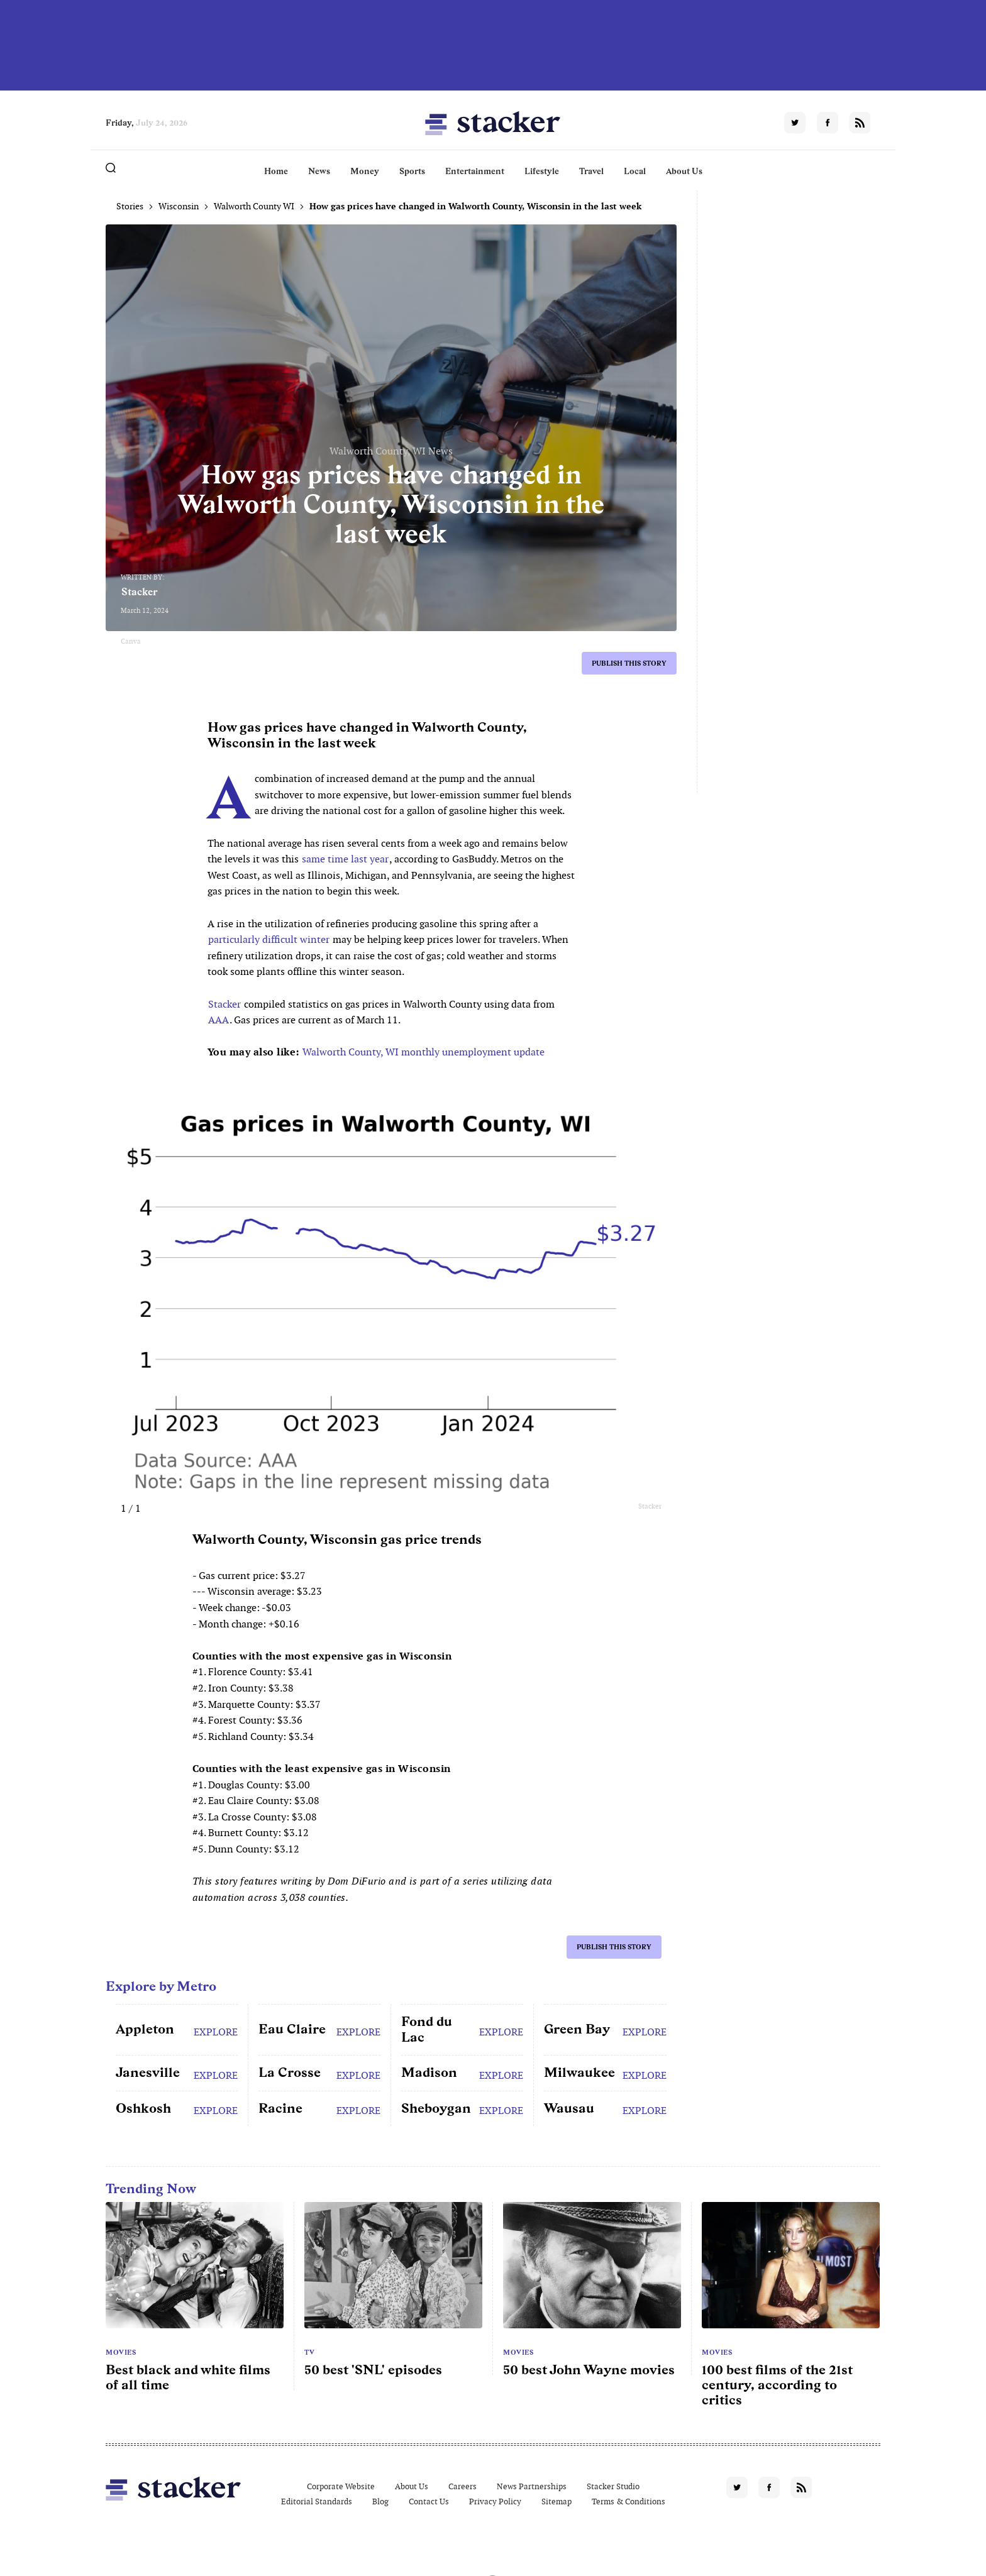 The width and height of the screenshot is (986, 2576). Describe the element at coordinates (218, 1020) in the screenshot. I see `AAA` at that location.